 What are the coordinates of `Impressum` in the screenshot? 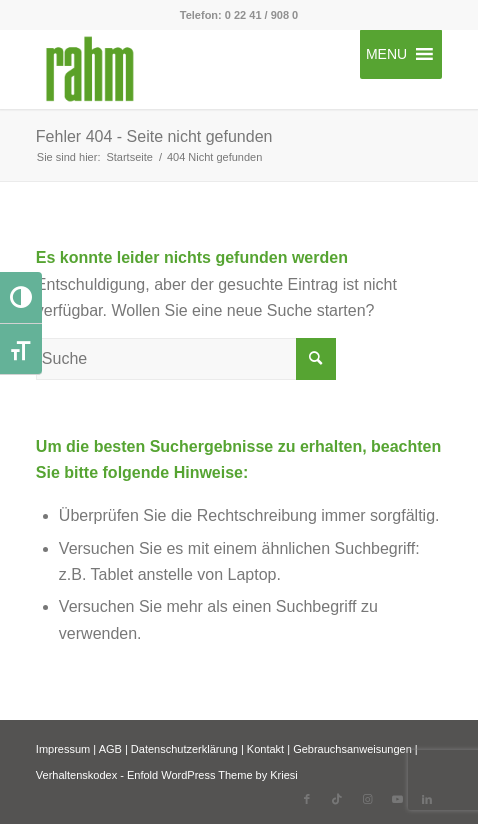 It's located at (63, 749).